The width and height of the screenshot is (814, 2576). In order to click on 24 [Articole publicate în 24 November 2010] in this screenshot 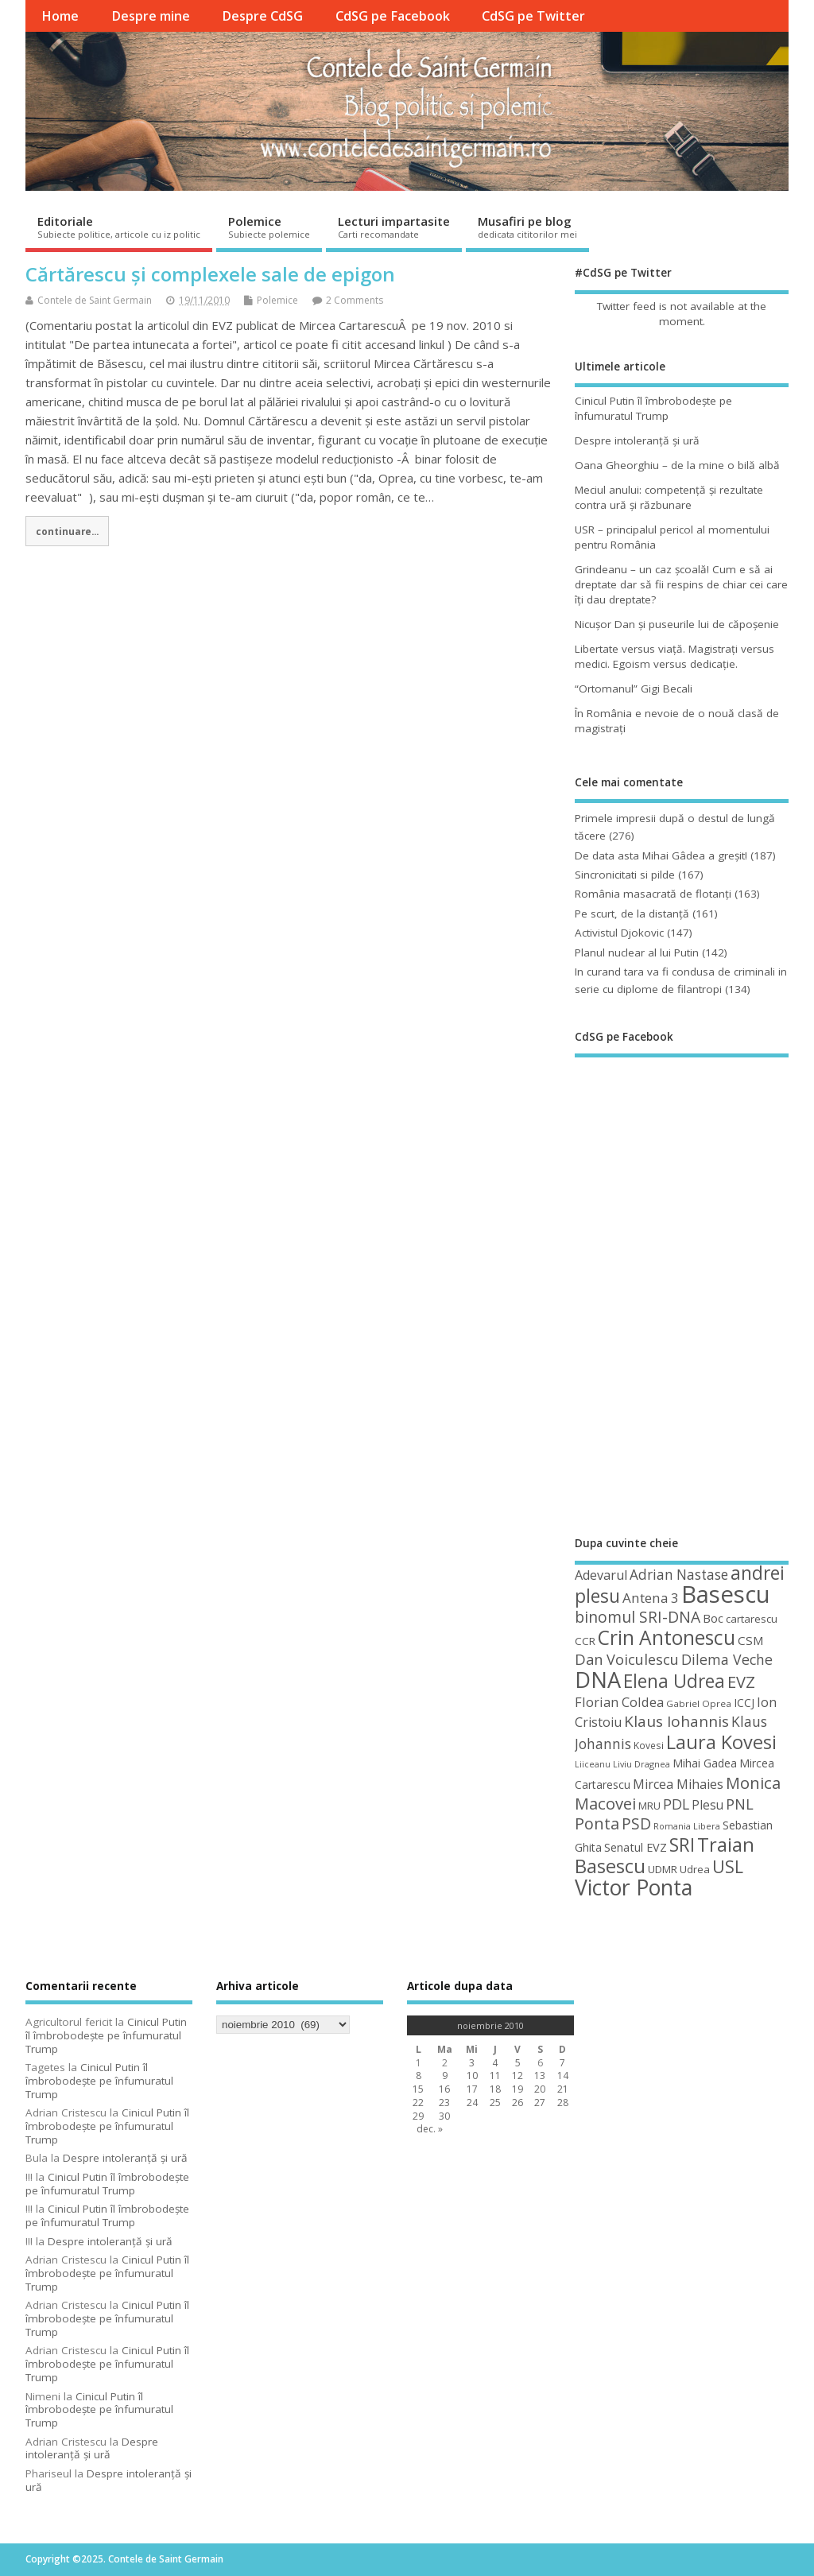, I will do `click(472, 2102)`.